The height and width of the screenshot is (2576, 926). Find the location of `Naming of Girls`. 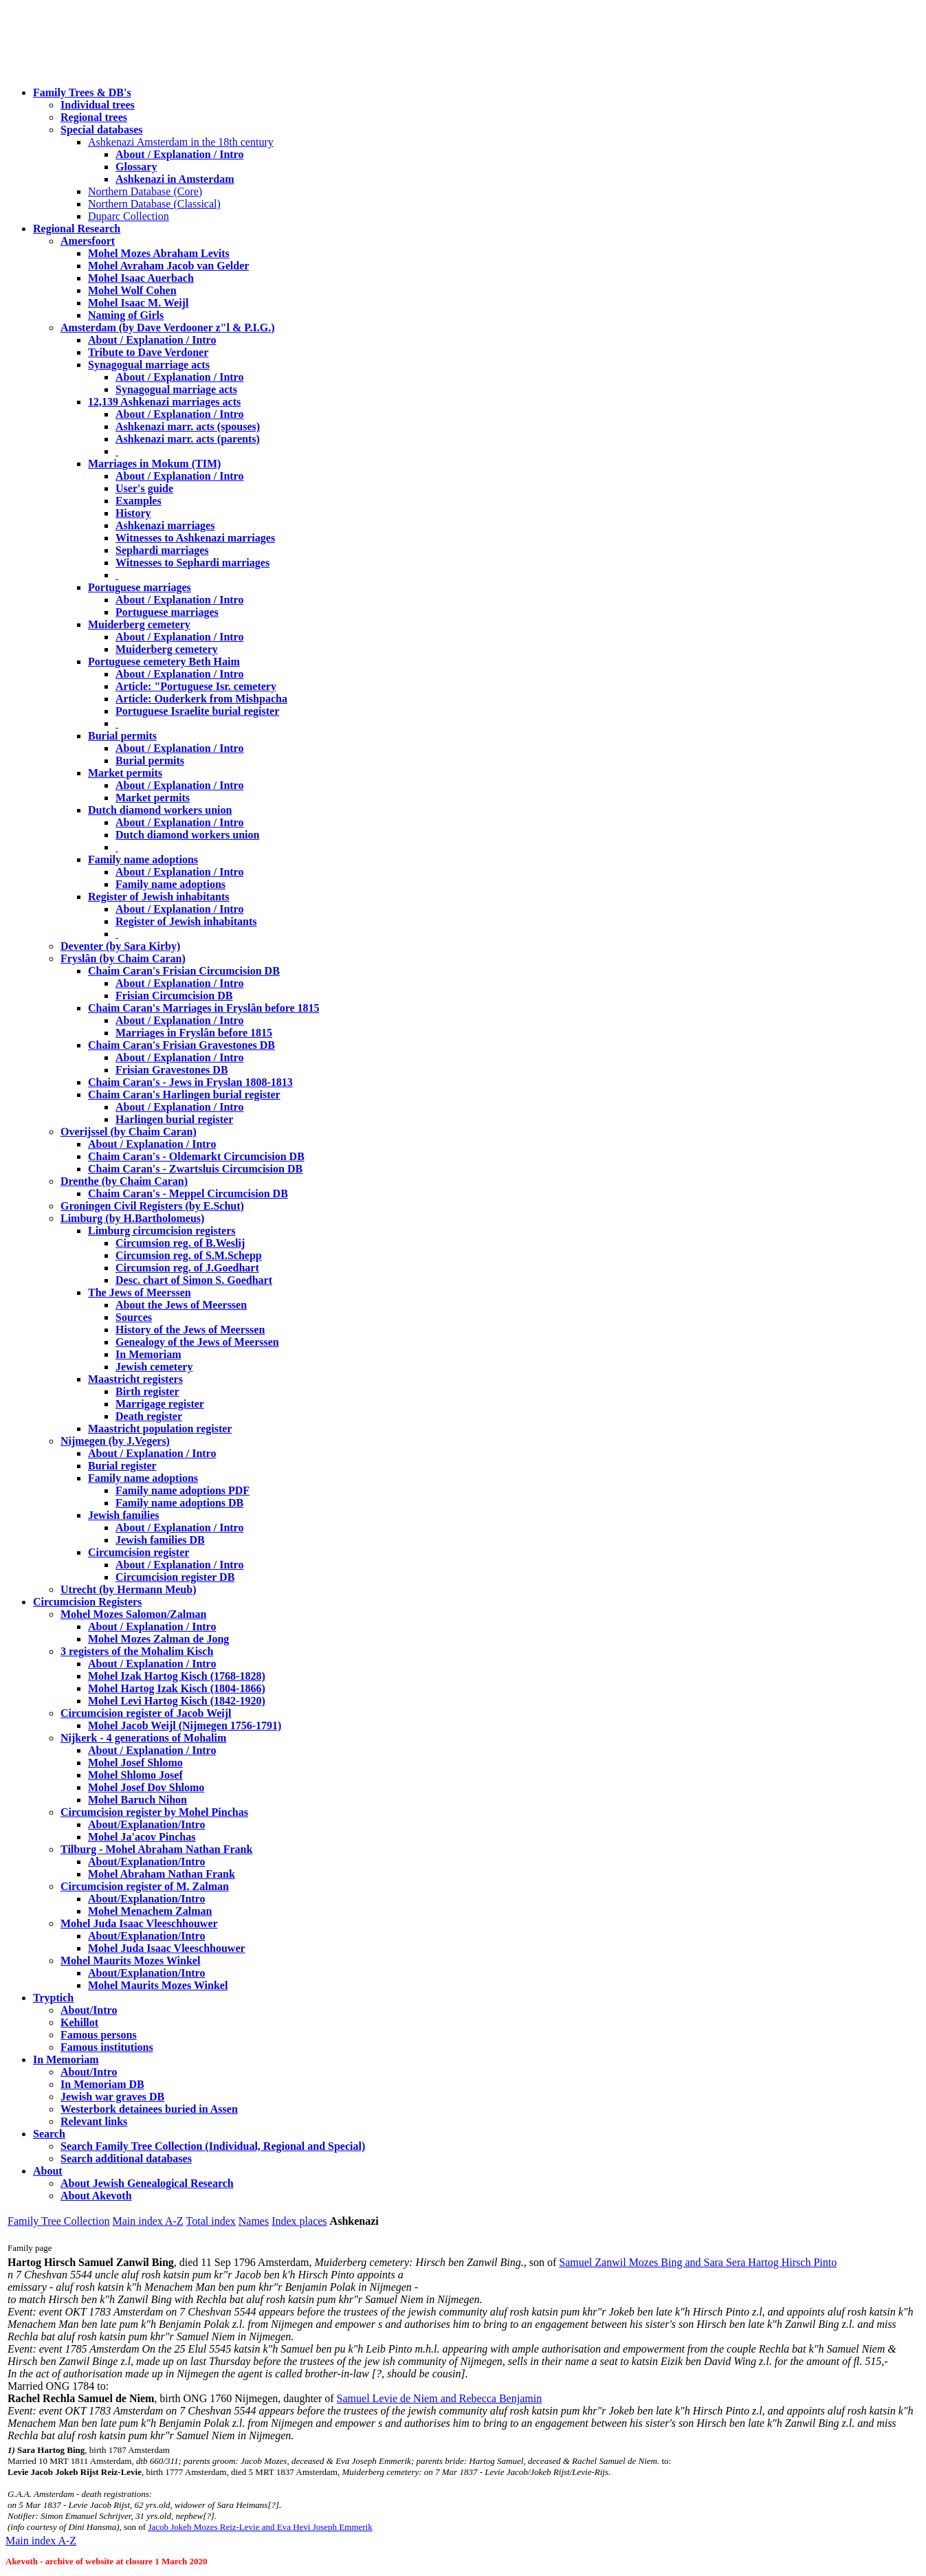

Naming of Girls is located at coordinates (126, 315).